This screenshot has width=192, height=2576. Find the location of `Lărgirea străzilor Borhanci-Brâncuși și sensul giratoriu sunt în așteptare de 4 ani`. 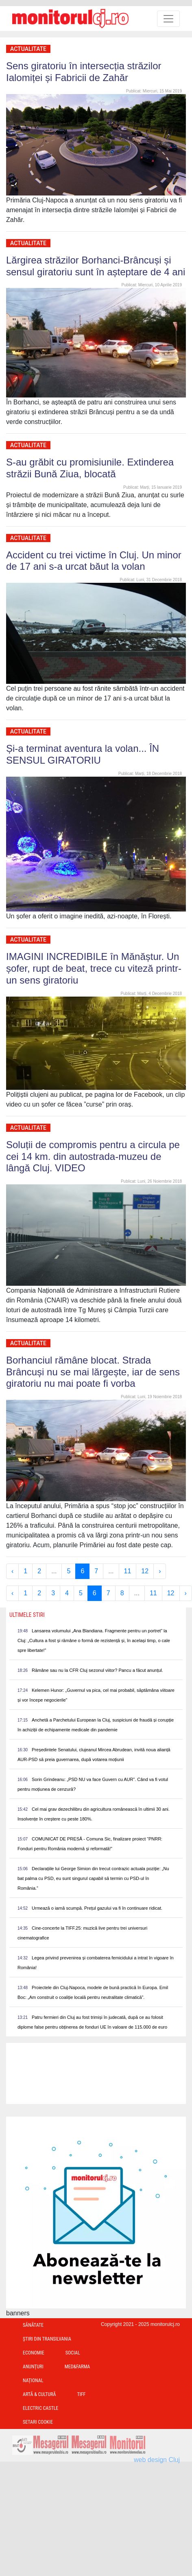

Lărgirea străzilor Borhanci-Brâncuși și sensul giratoriu sunt în așteptare de 4 ani is located at coordinates (95, 266).